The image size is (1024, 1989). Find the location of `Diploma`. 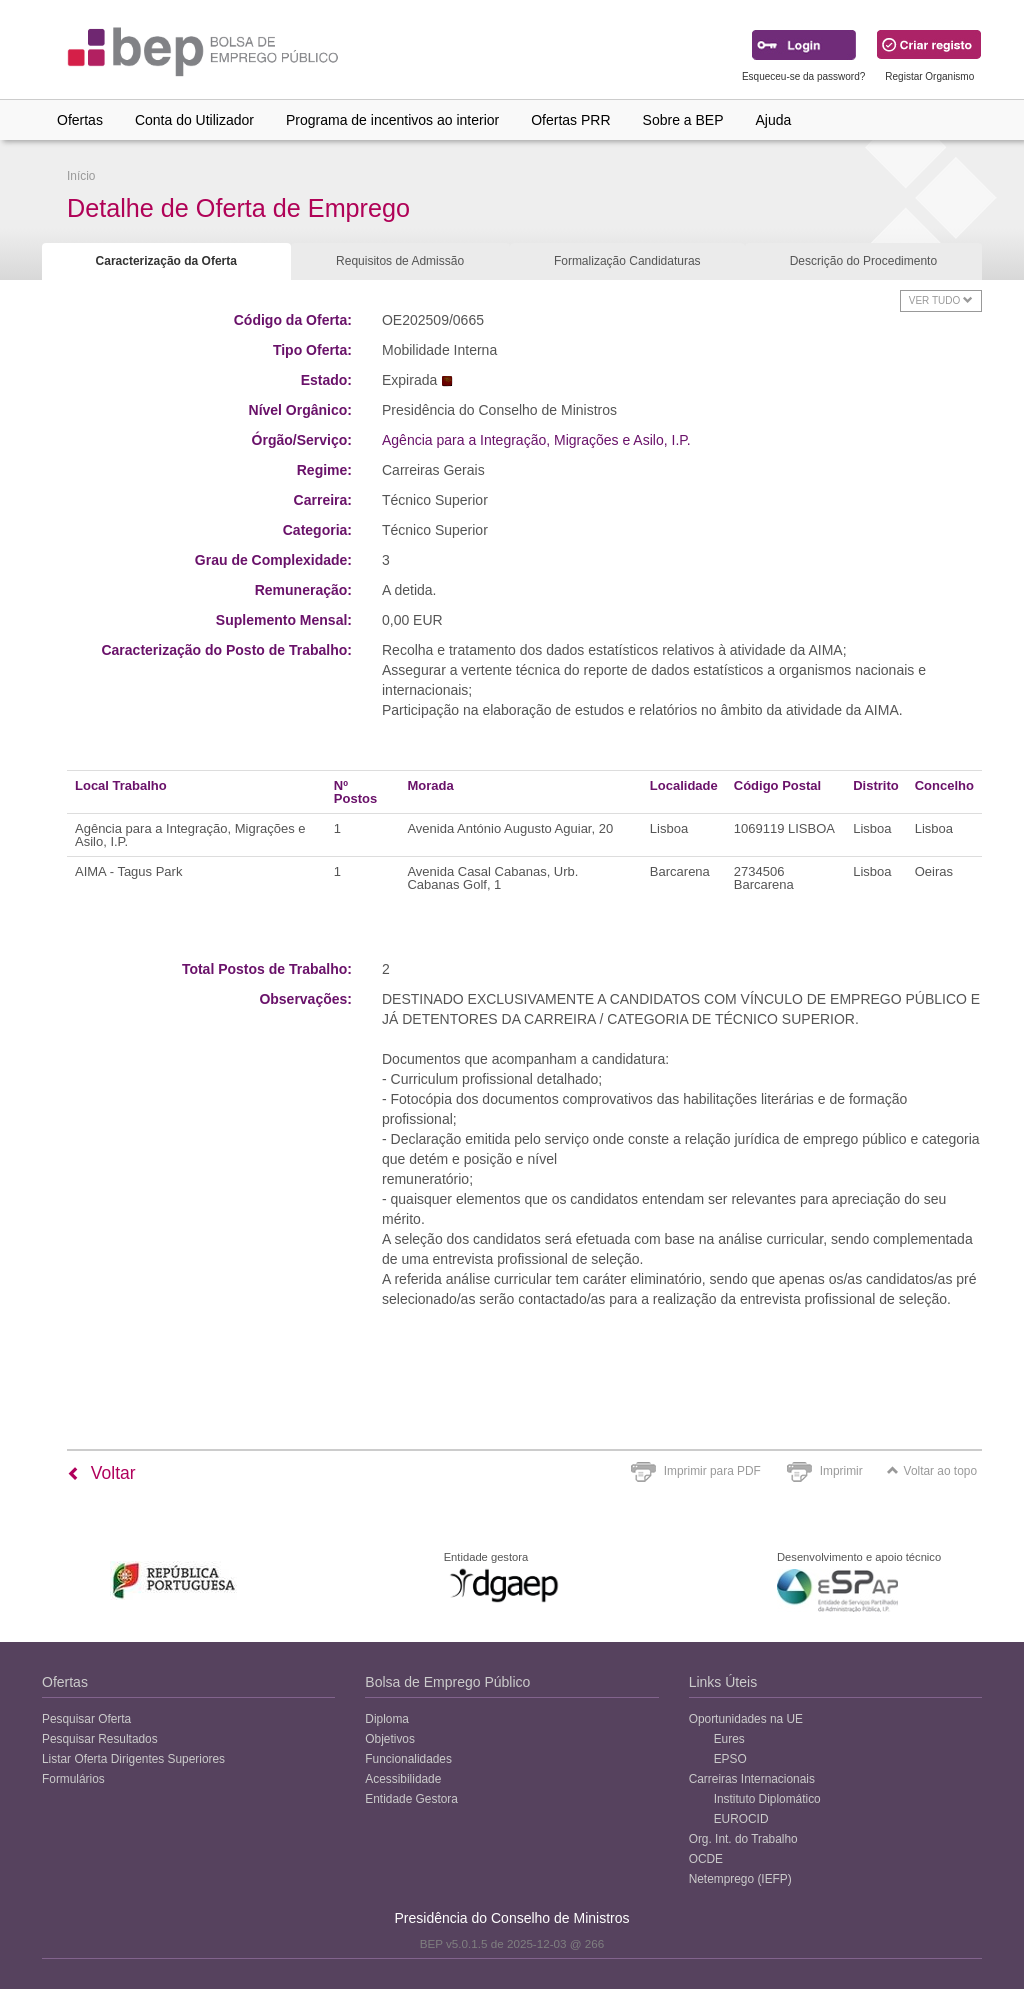

Diploma is located at coordinates (387, 1719).